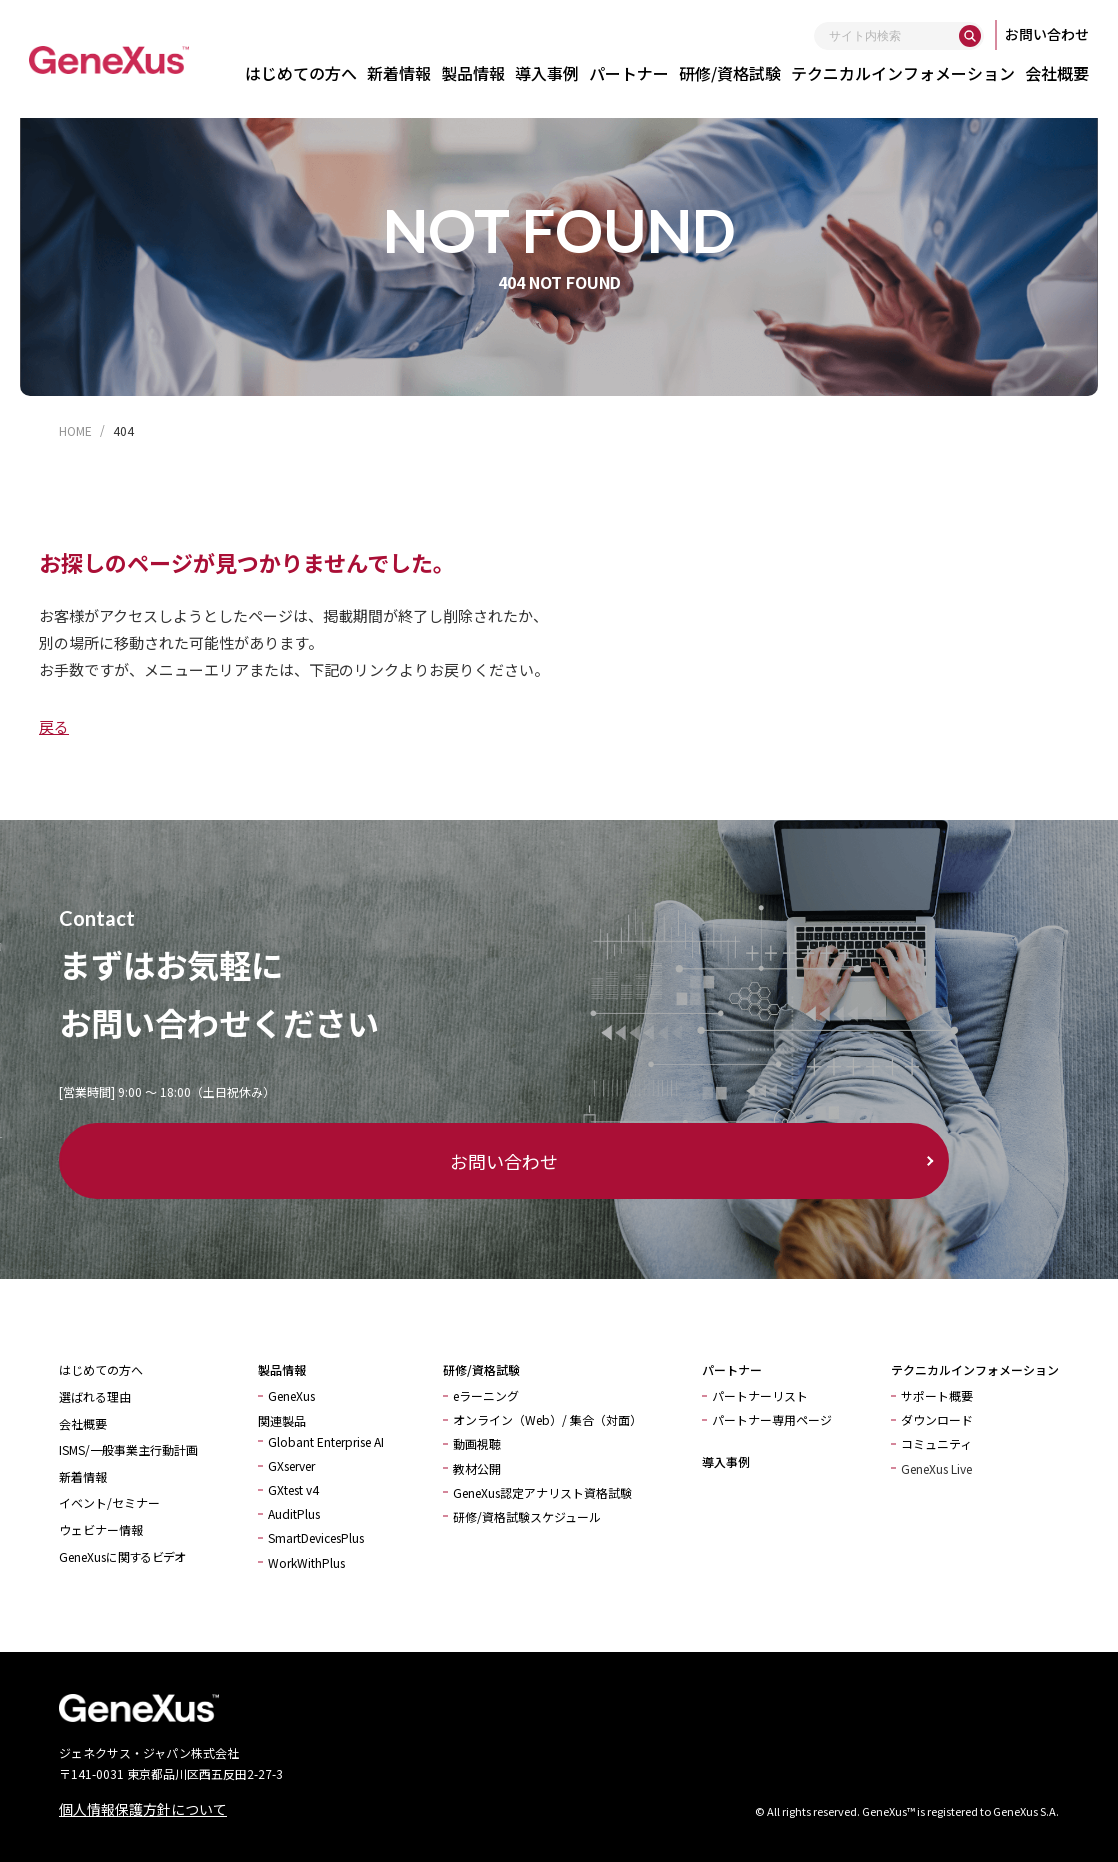 This screenshot has height=1862, width=1118. I want to click on ISMS/一般事業主行動計画, so click(128, 1449).